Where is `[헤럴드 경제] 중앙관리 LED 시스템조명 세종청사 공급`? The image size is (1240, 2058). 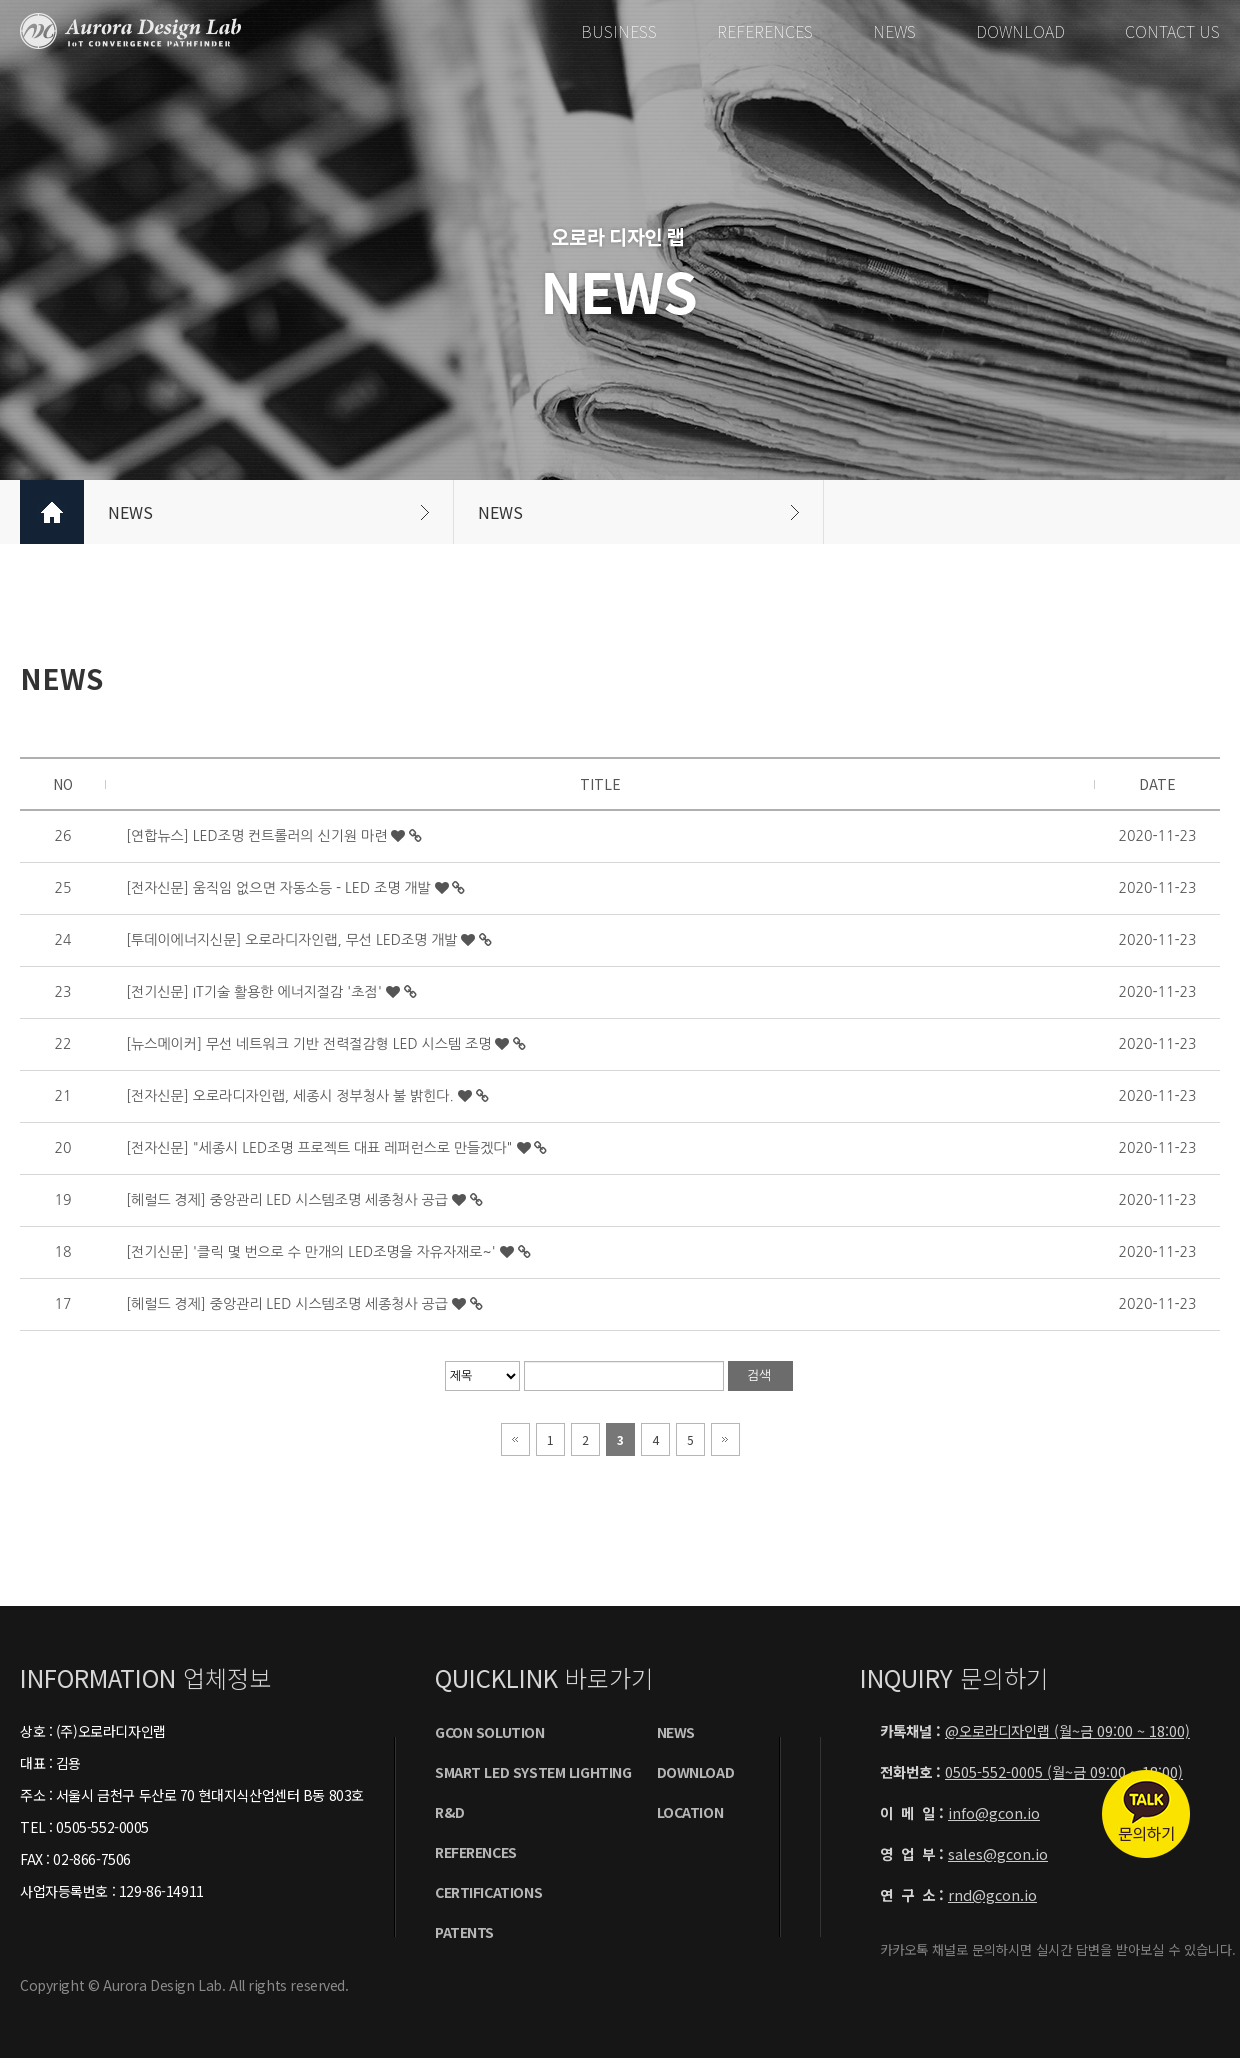 [헤럴드 경제] 중앙관리 LED 시스템조명 세종청사 공급 is located at coordinates (289, 1200).